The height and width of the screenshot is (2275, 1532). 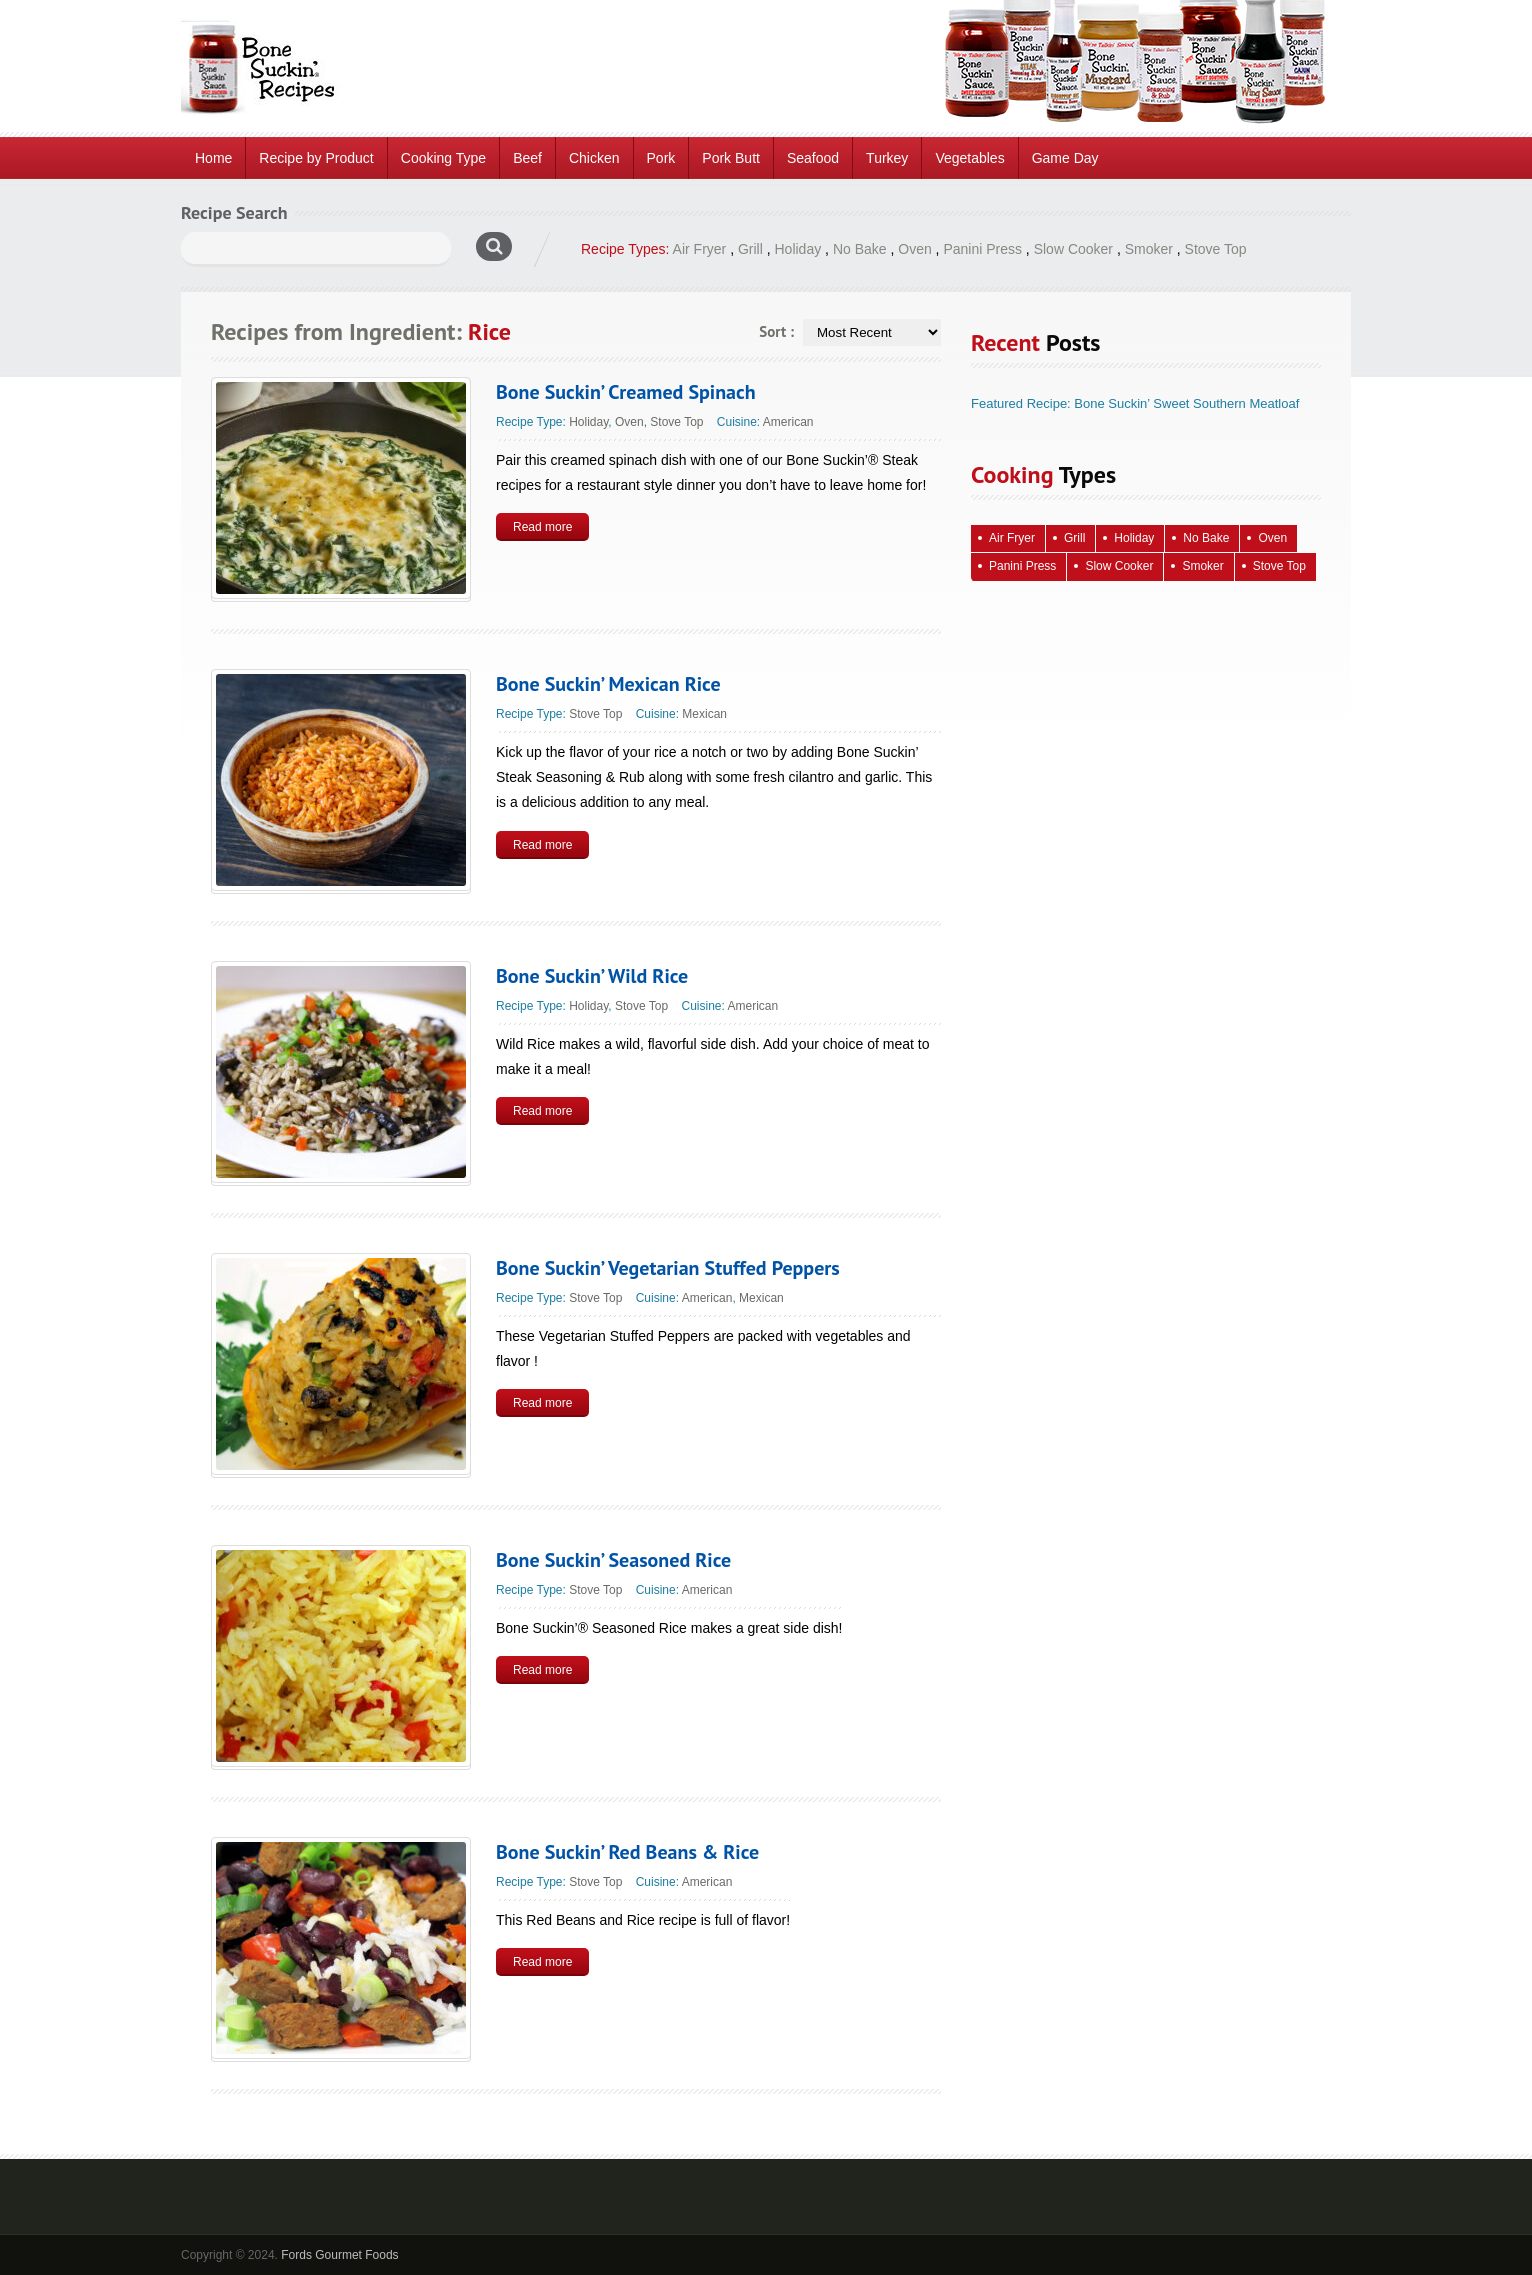 What do you see at coordinates (982, 249) in the screenshot?
I see `Panini Press` at bounding box center [982, 249].